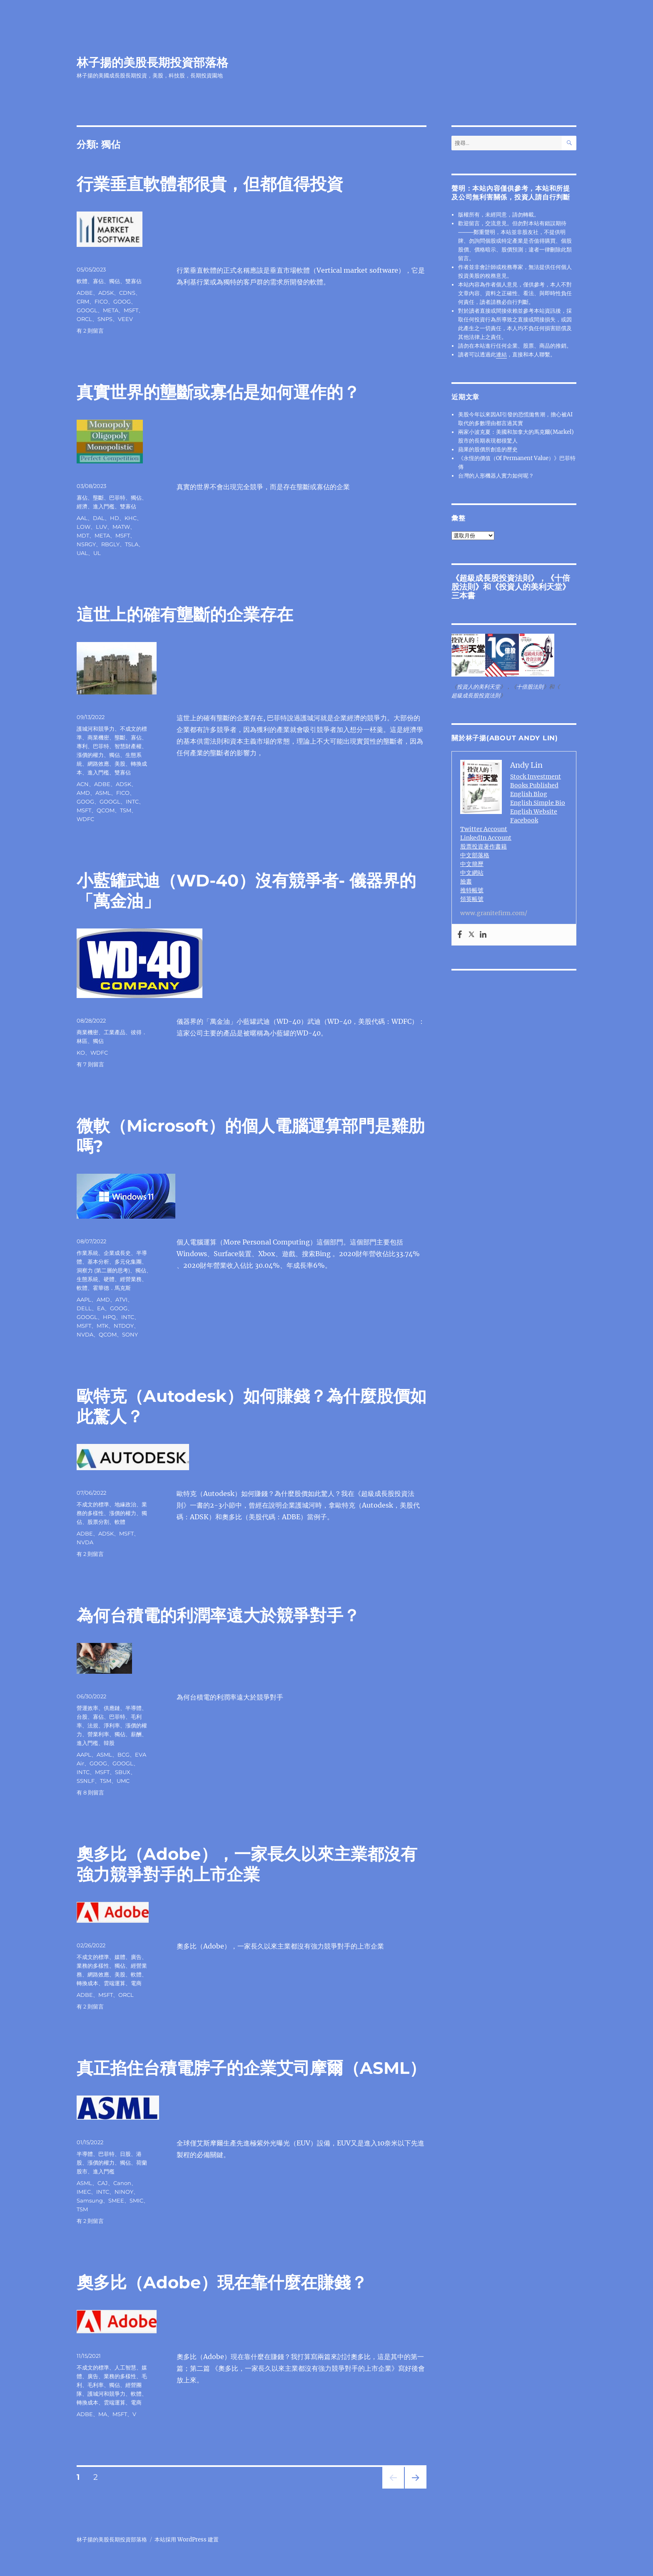 This screenshot has height=2576, width=653. Describe the element at coordinates (466, 881) in the screenshot. I see `臉書` at that location.